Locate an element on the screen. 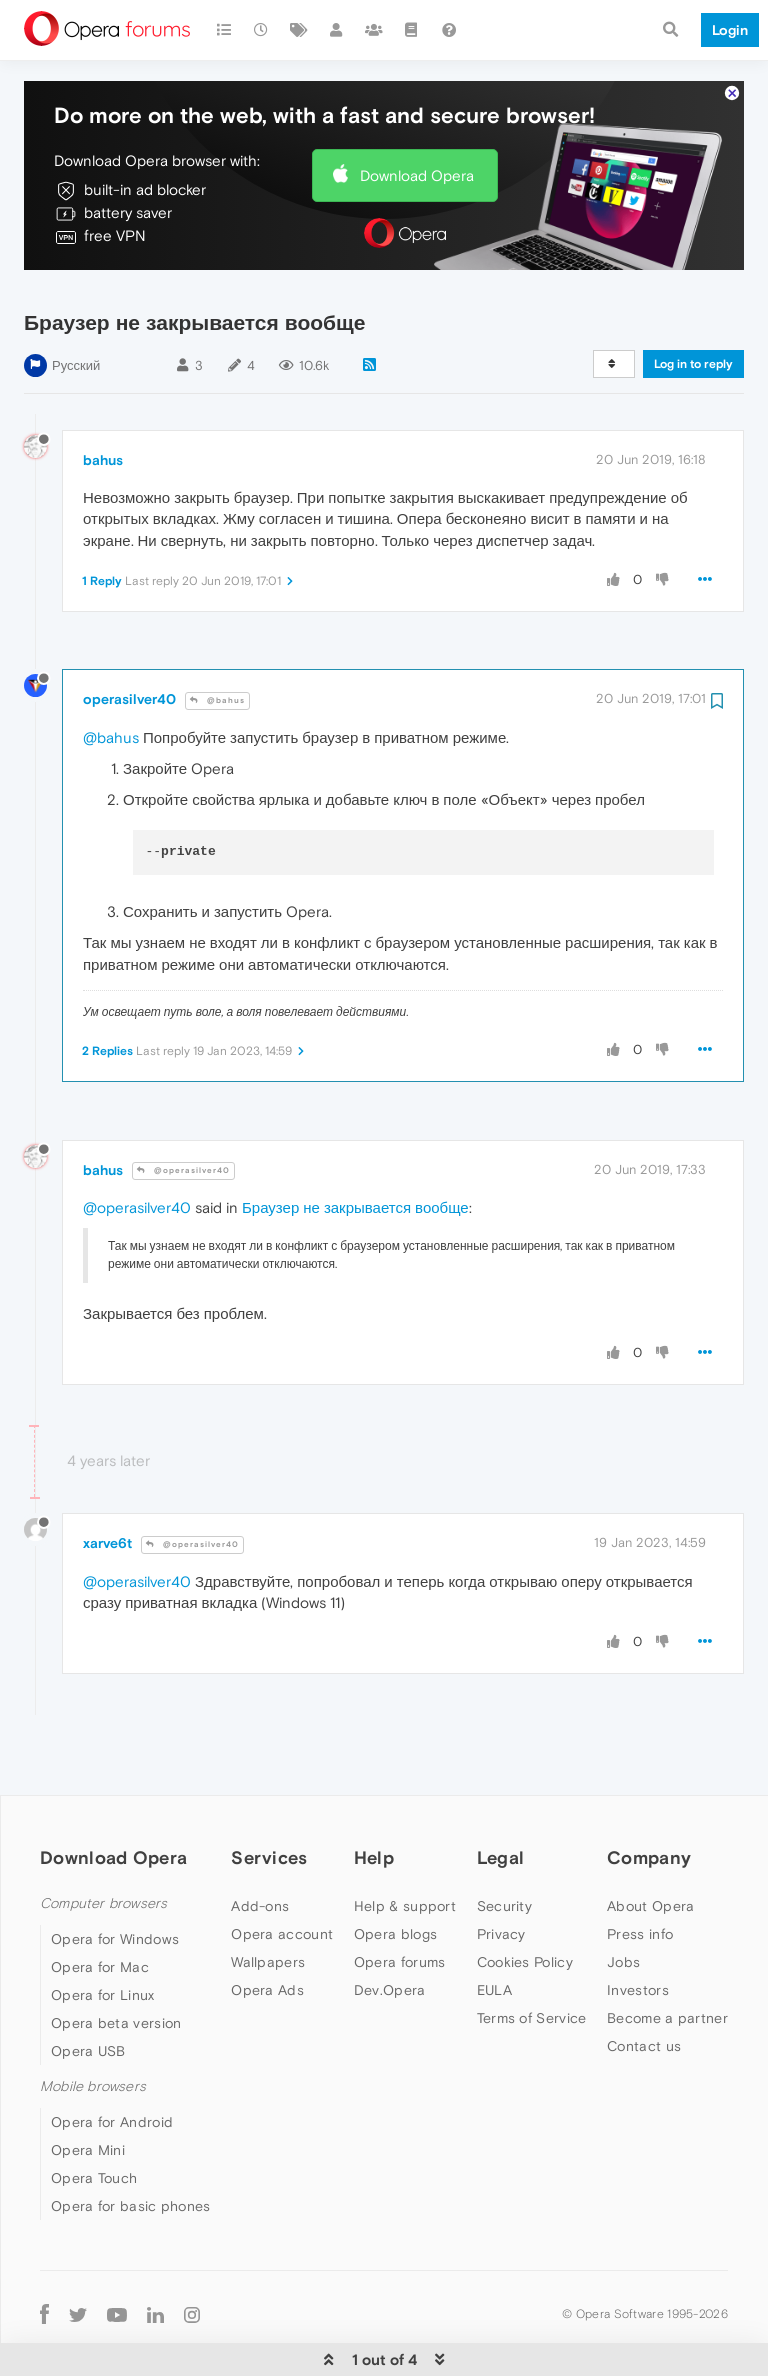 The width and height of the screenshot is (768, 2376). About Opera is located at coordinates (650, 1845).